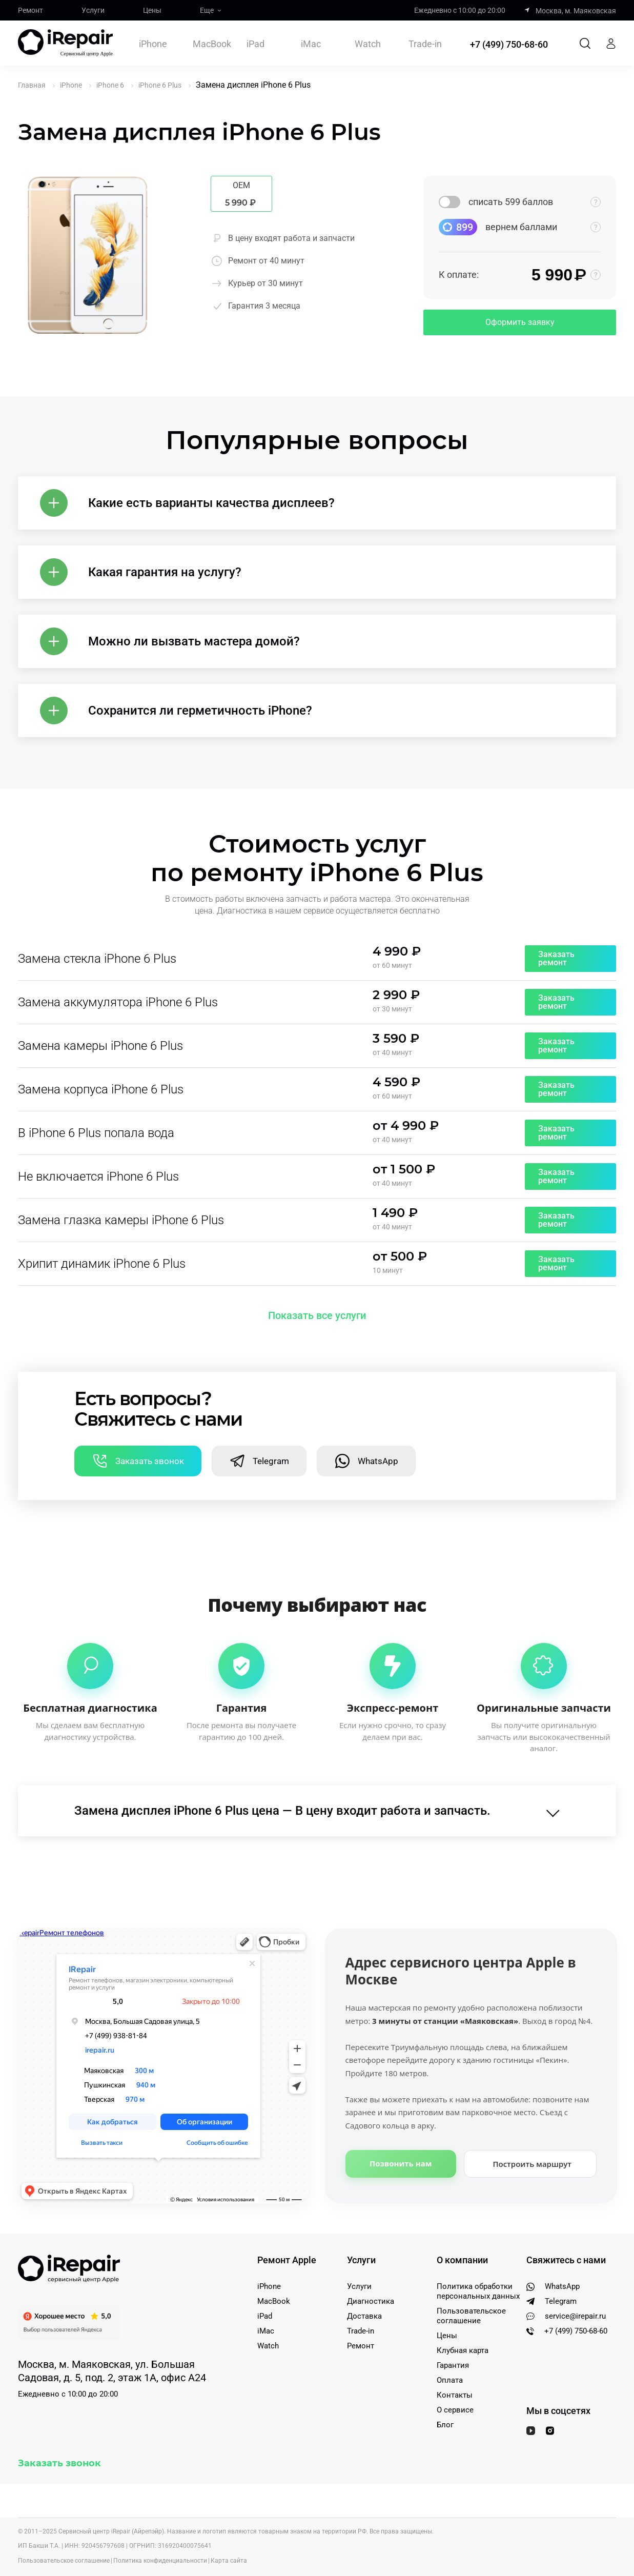 This screenshot has height=2576, width=634. I want to click on О сервисе, so click(455, 2410).